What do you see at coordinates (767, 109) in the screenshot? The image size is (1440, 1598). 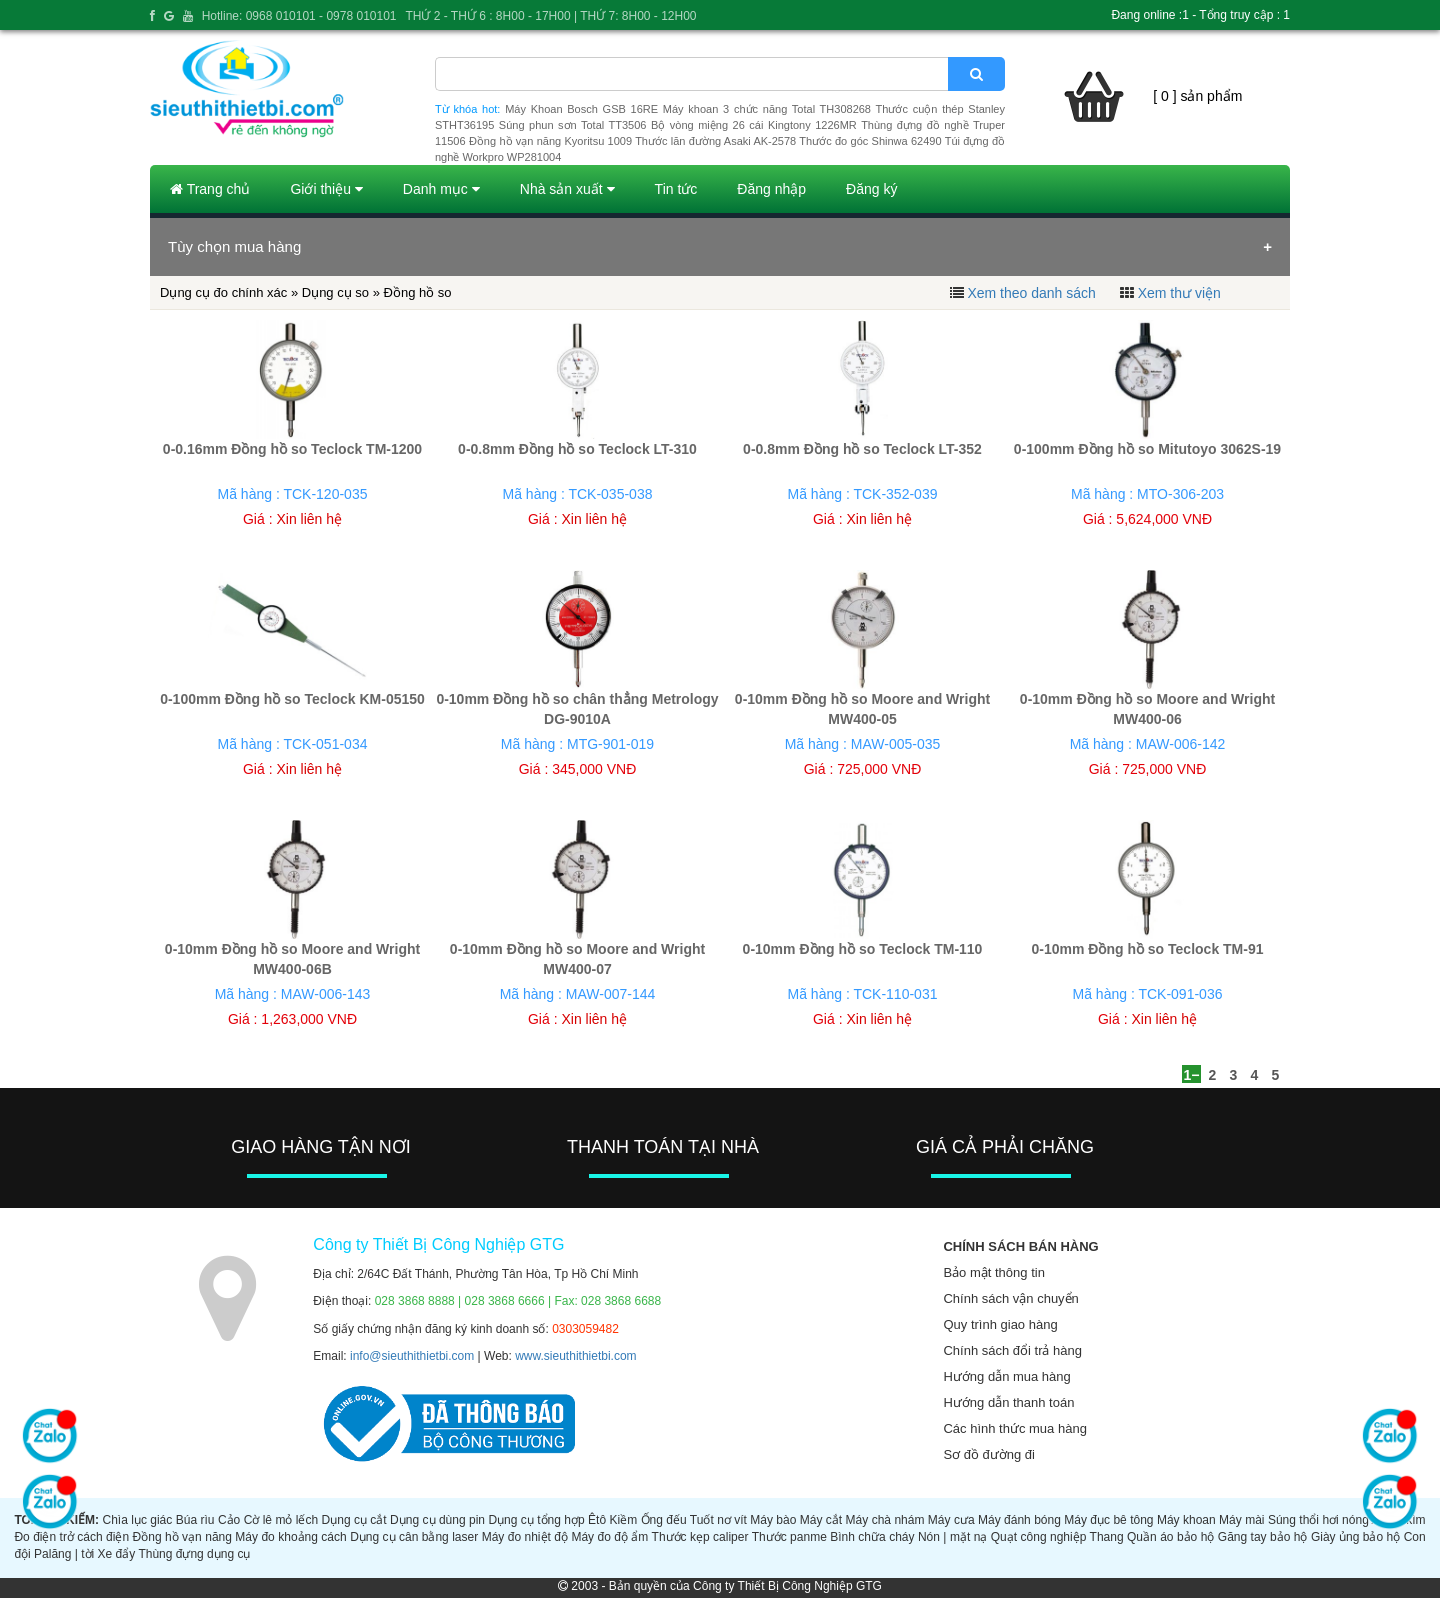 I see `Máy khoan 3 chức năng Total TH308268` at bounding box center [767, 109].